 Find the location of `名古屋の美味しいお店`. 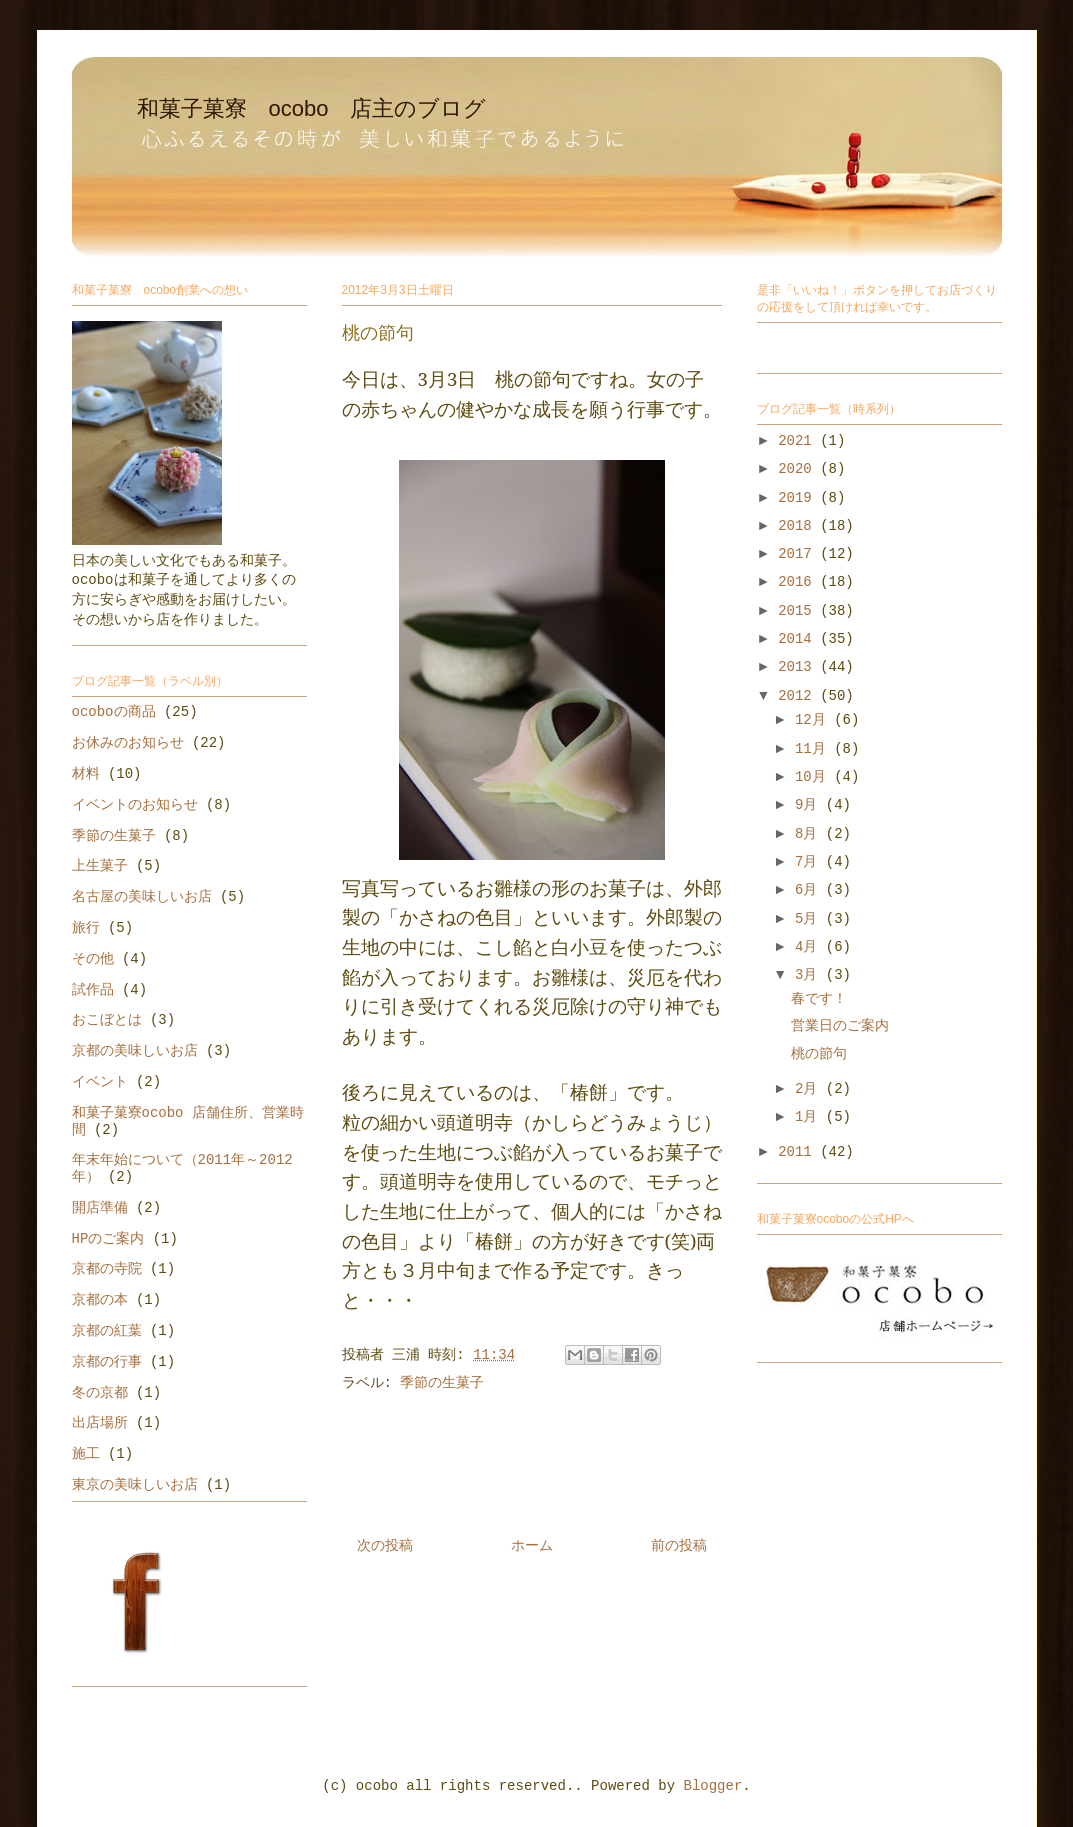

名古屋の美味しいお店 is located at coordinates (142, 897).